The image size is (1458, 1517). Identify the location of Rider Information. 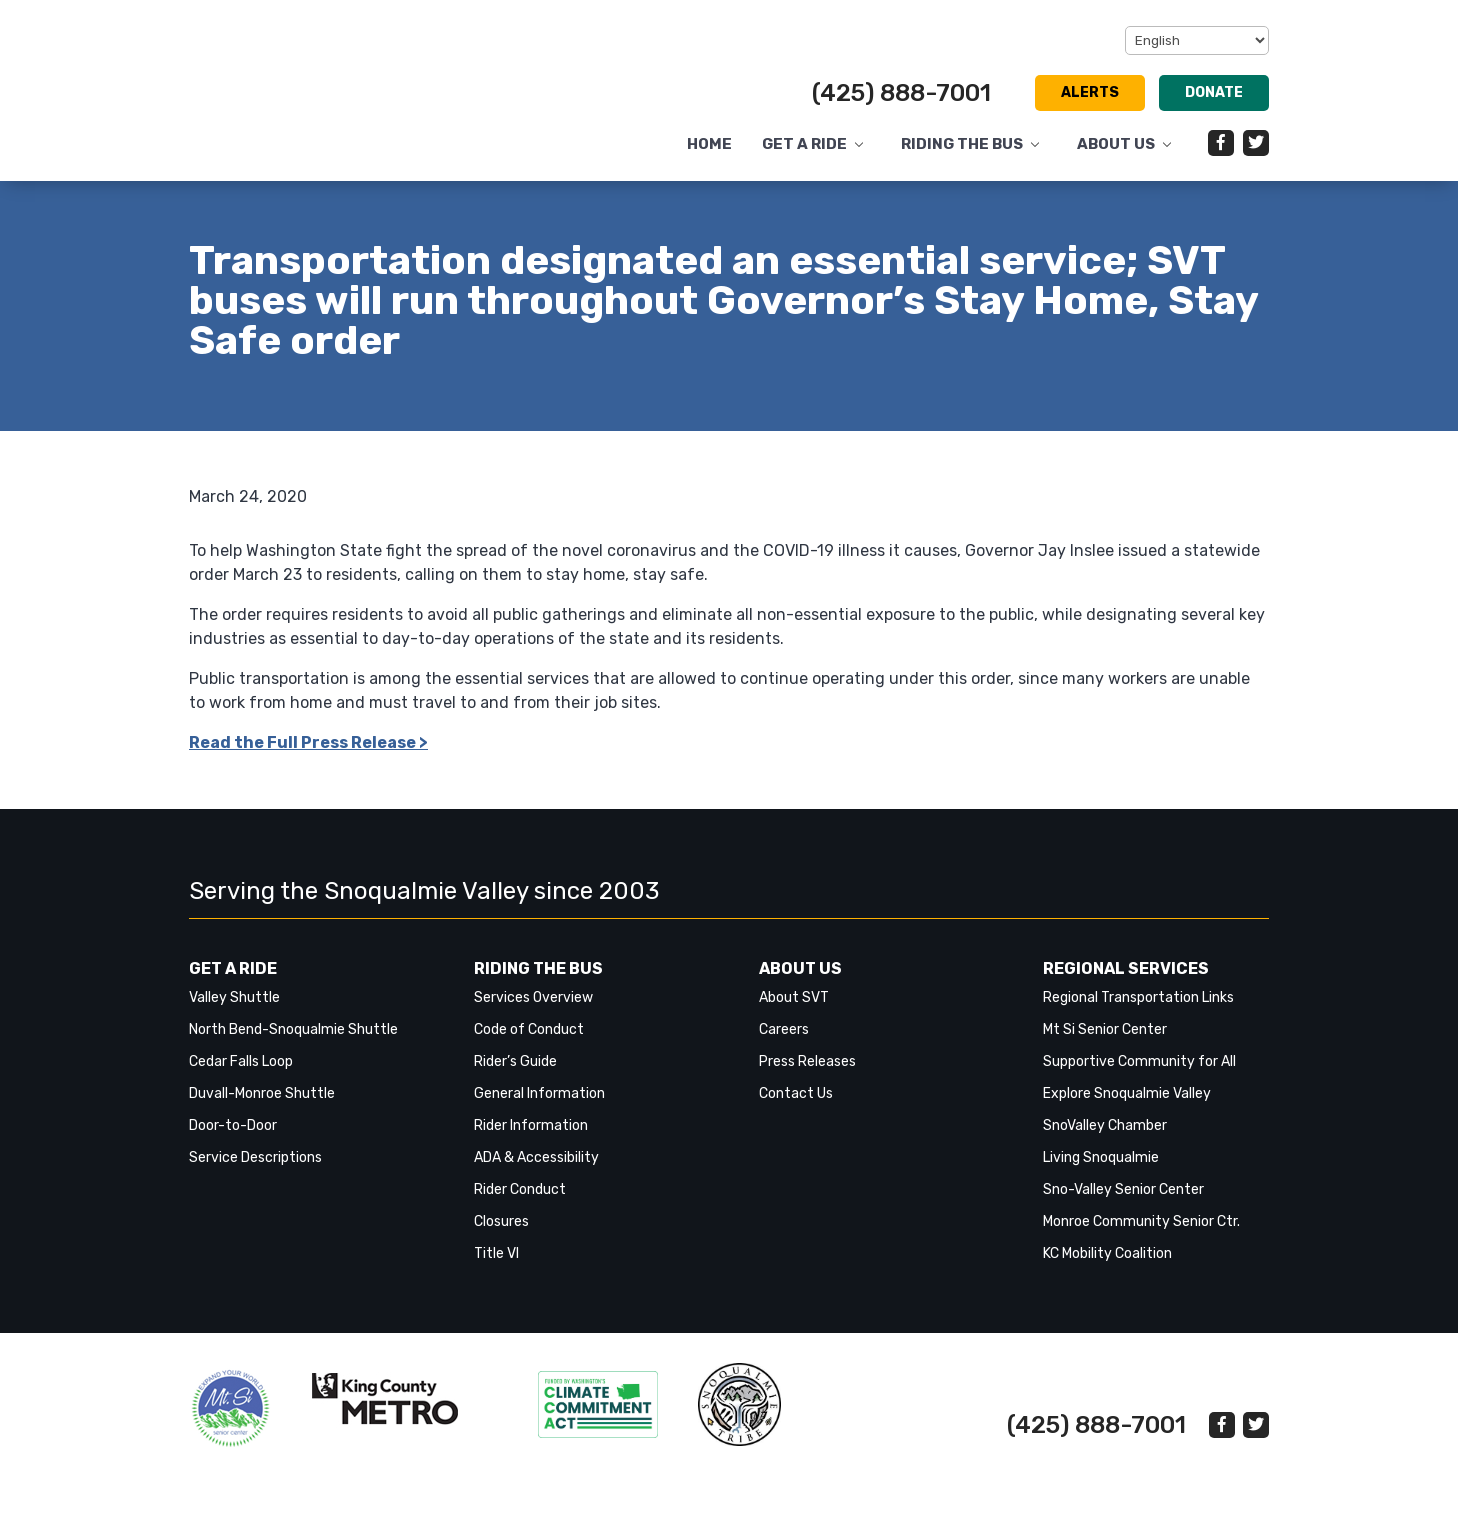
(531, 1125).